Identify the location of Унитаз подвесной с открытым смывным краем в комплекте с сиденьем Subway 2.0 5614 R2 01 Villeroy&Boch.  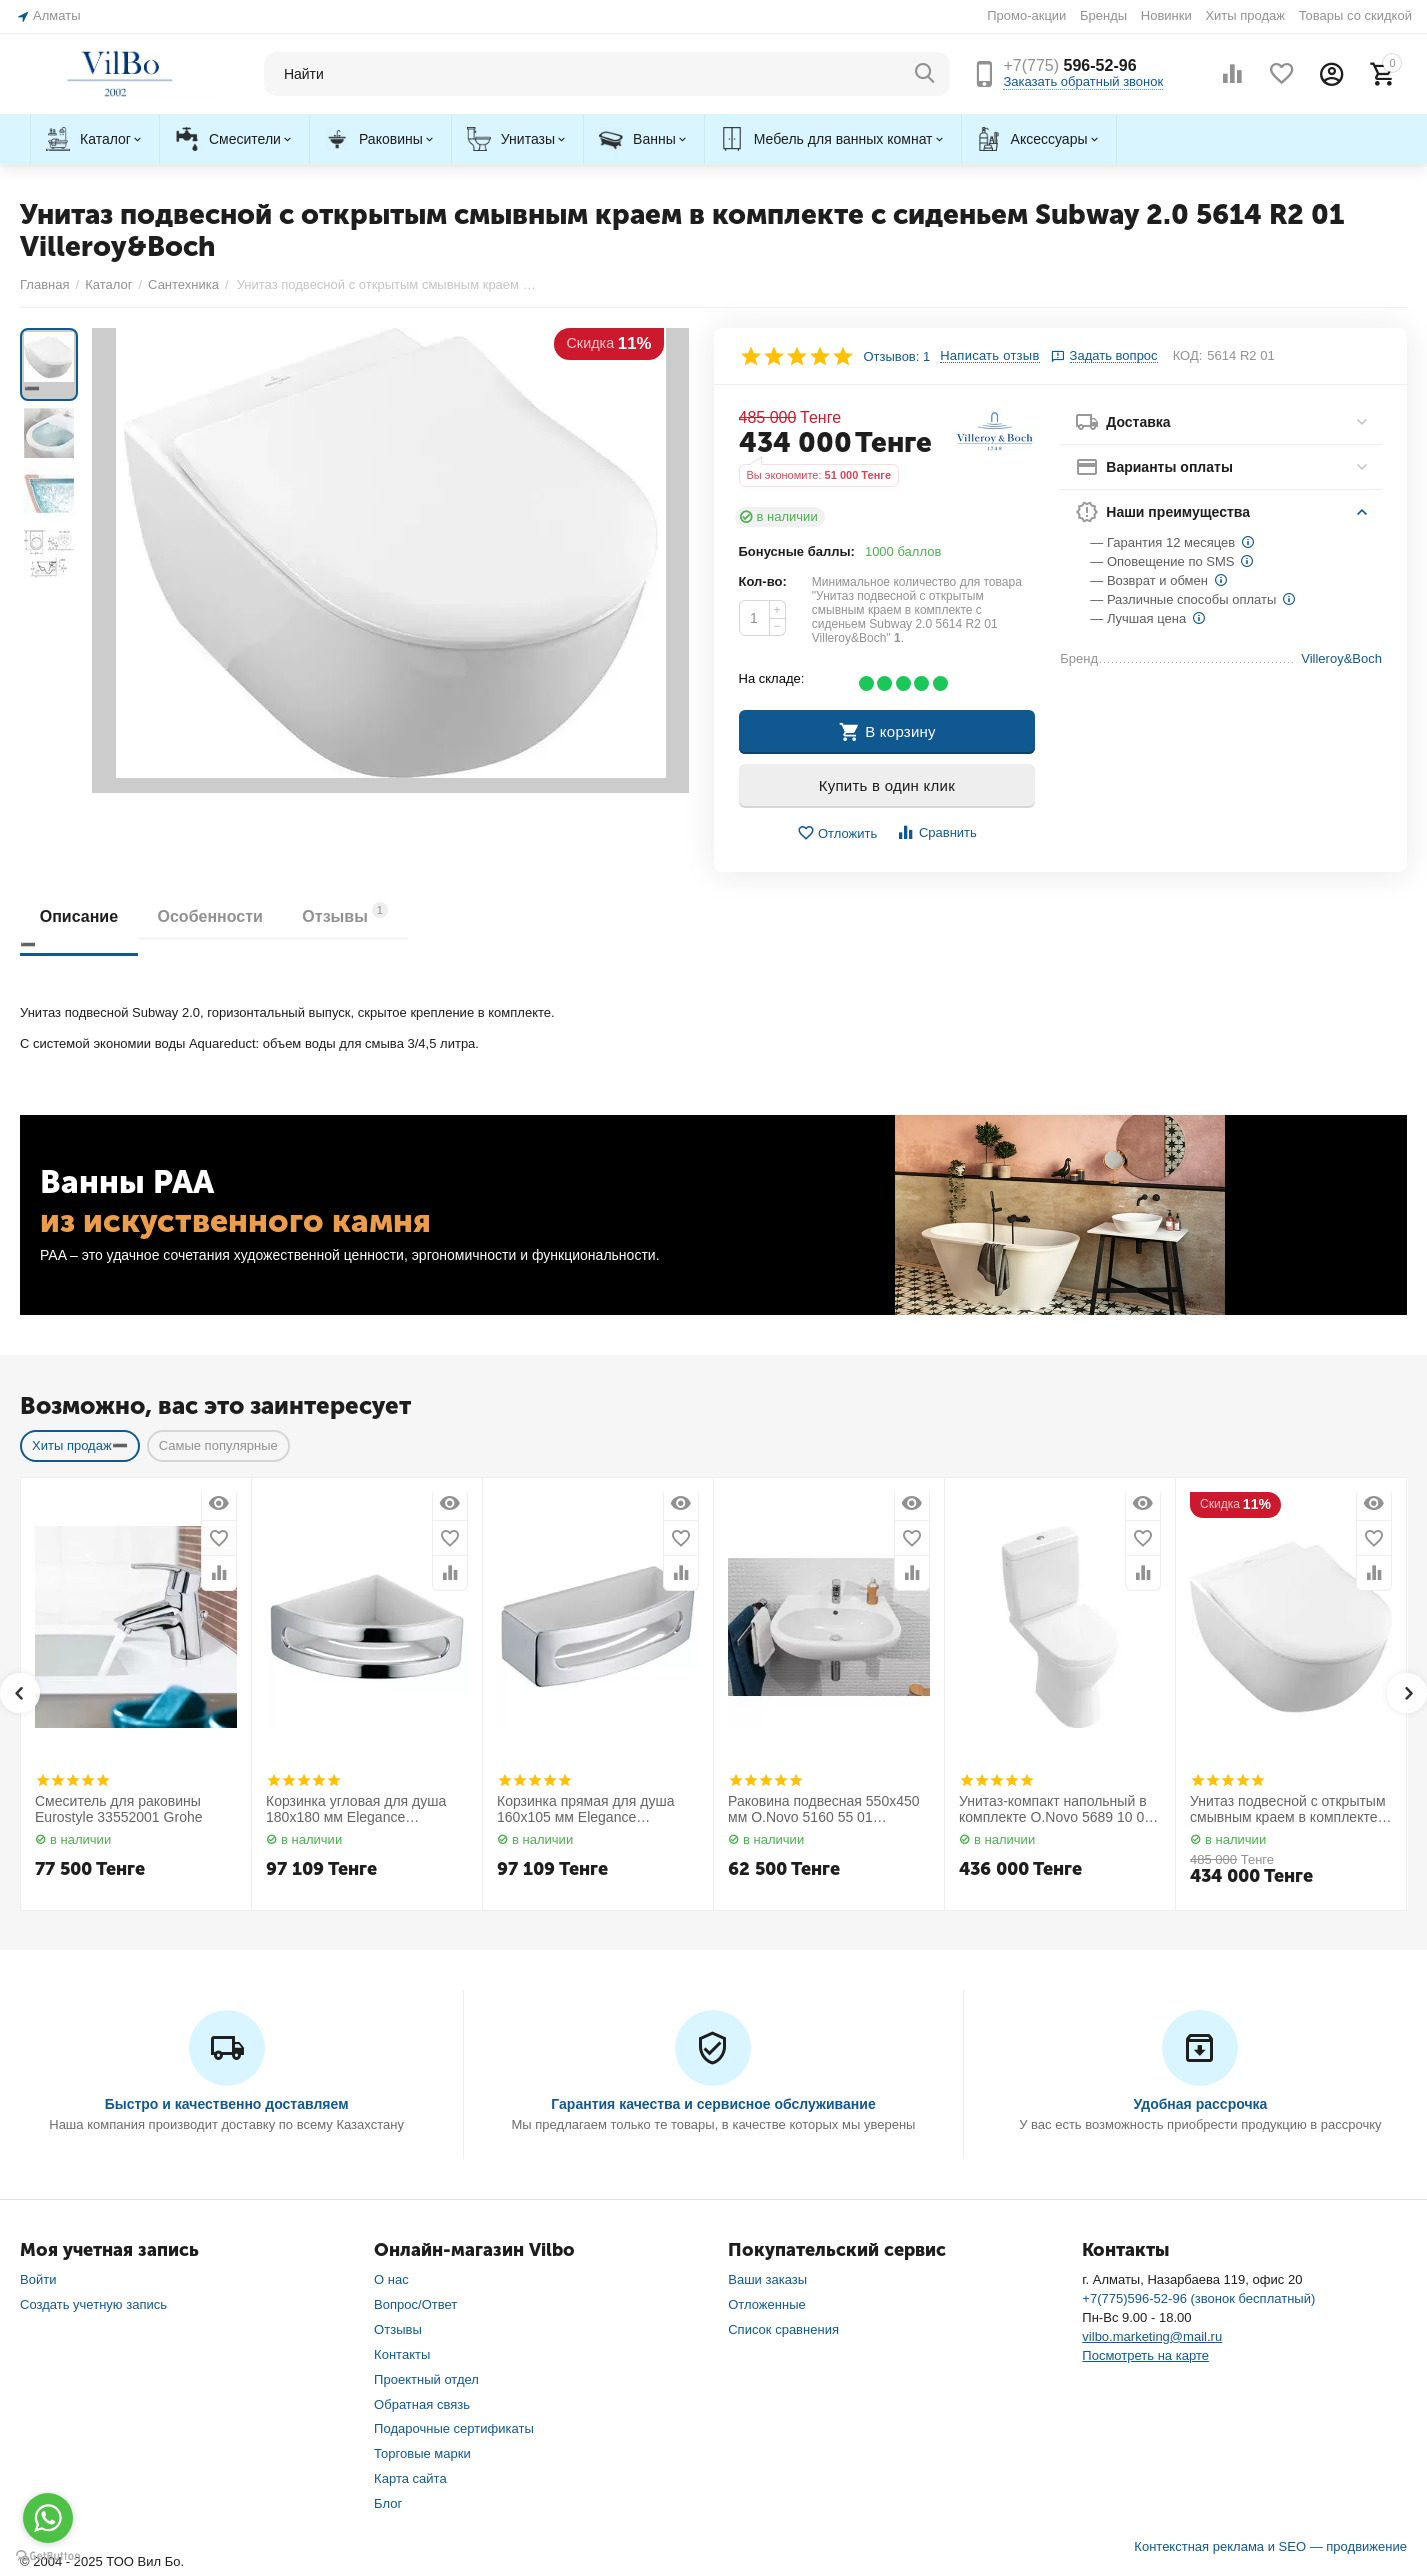
(1289, 1810).